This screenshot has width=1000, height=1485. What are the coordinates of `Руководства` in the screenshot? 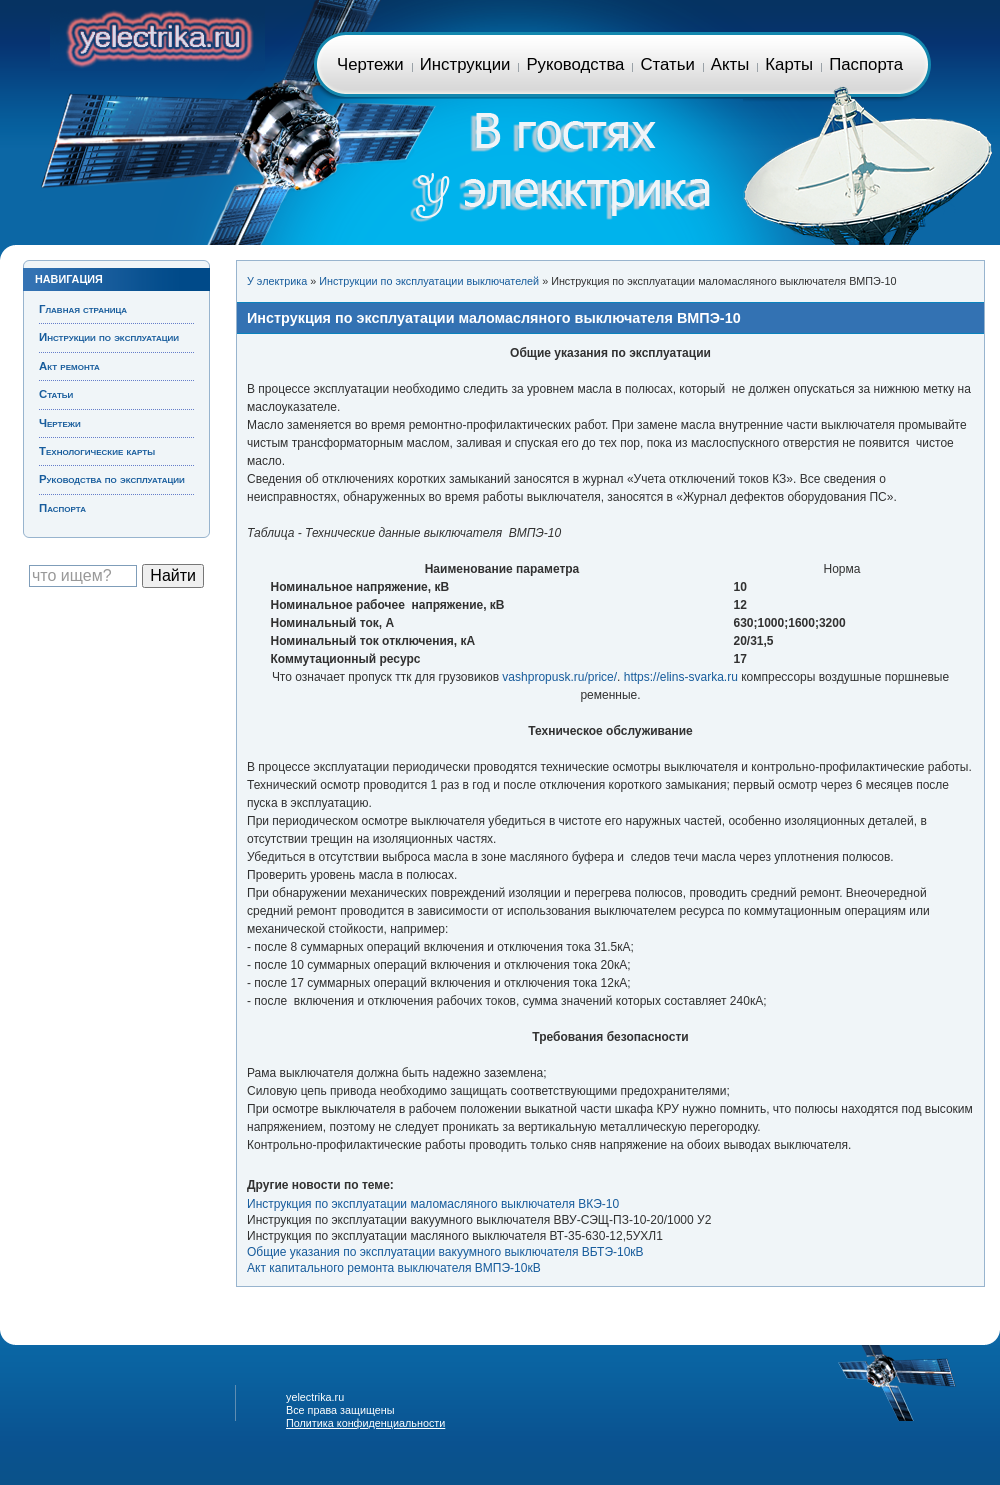 It's located at (575, 64).